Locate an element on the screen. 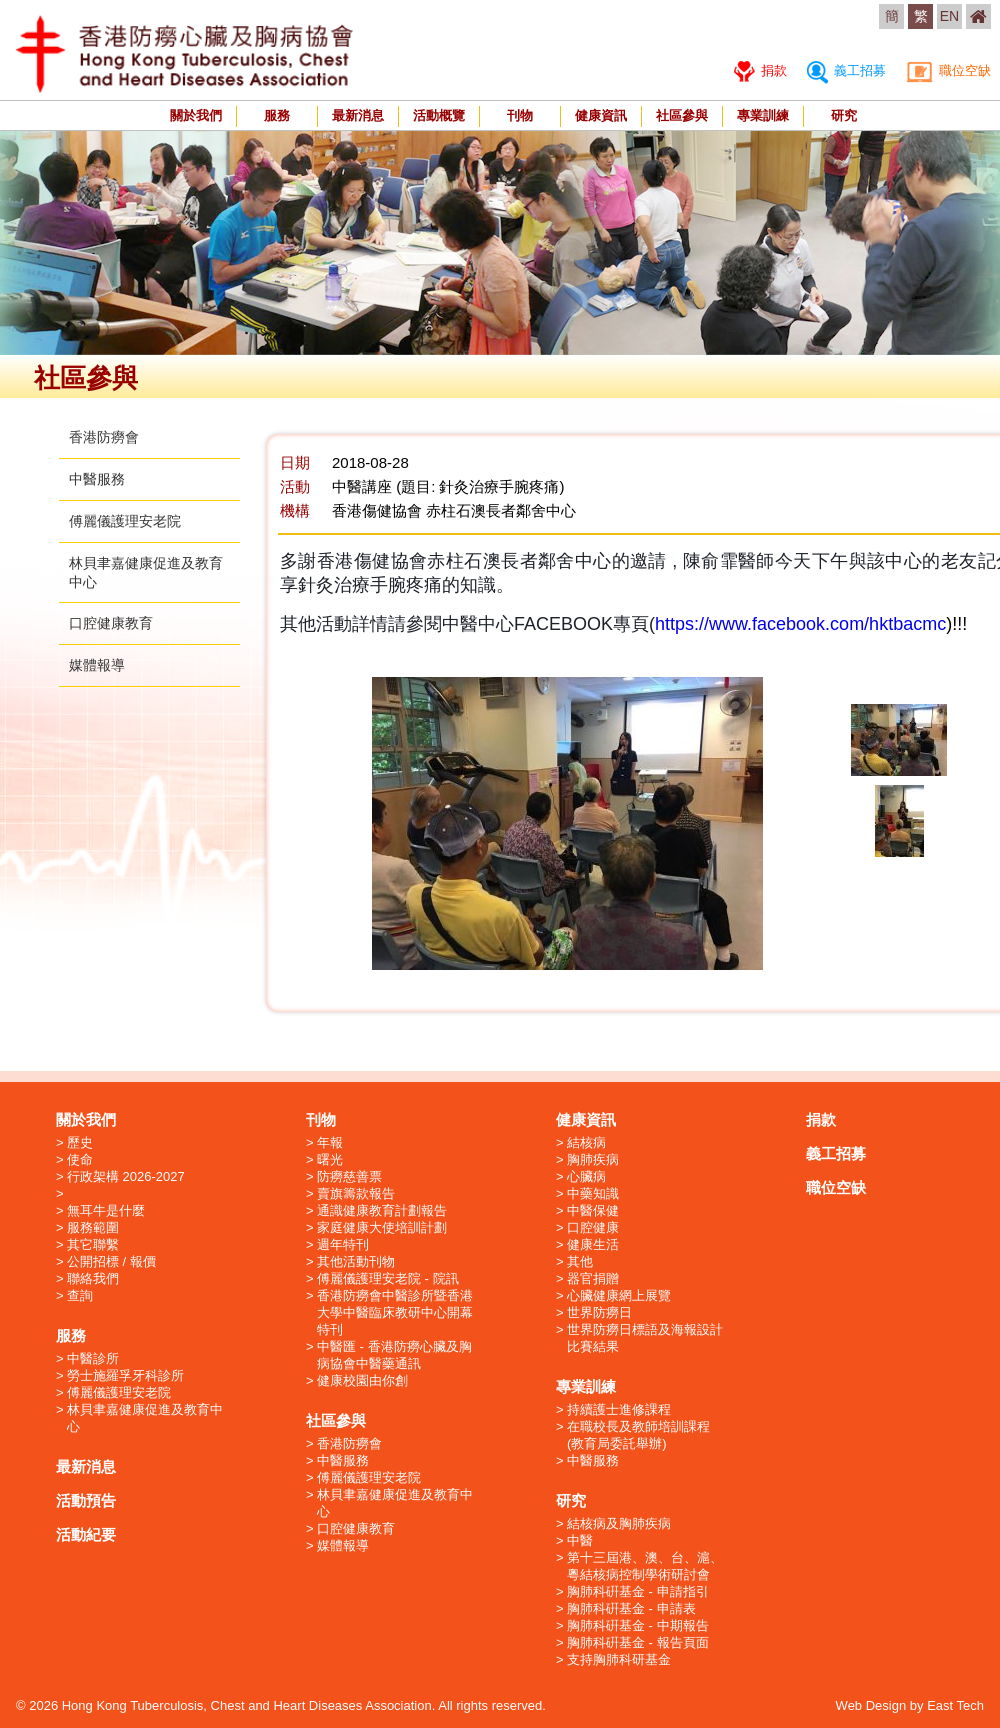 The width and height of the screenshot is (1000, 1728). EN is located at coordinates (949, 16).